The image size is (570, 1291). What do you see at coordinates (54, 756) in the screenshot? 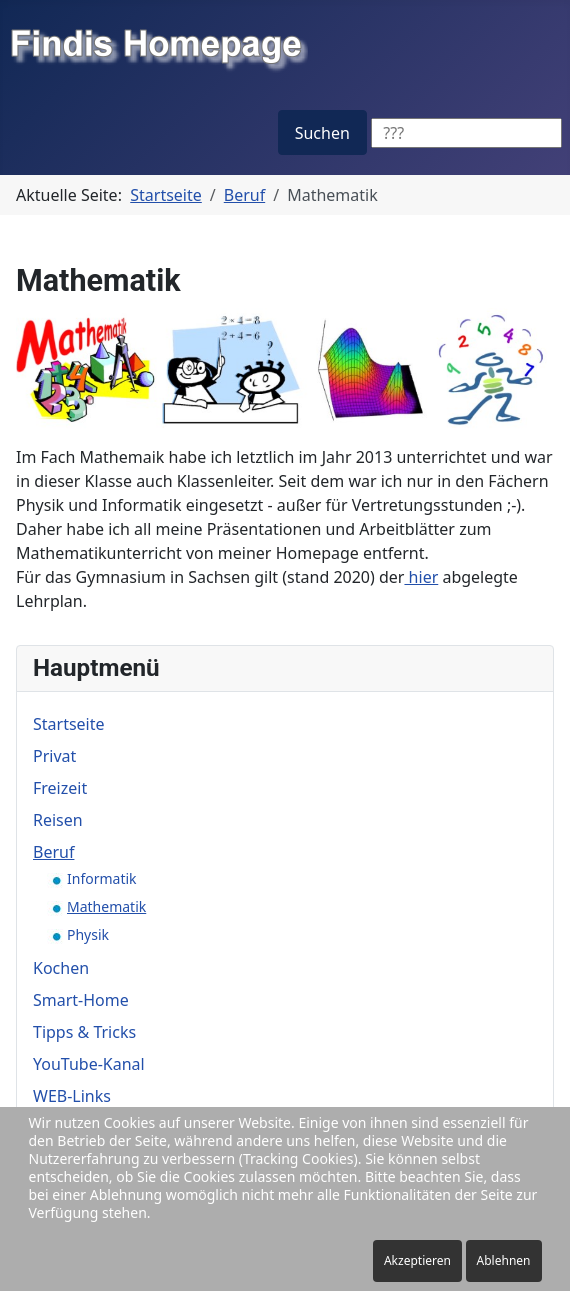
I see `Privat` at bounding box center [54, 756].